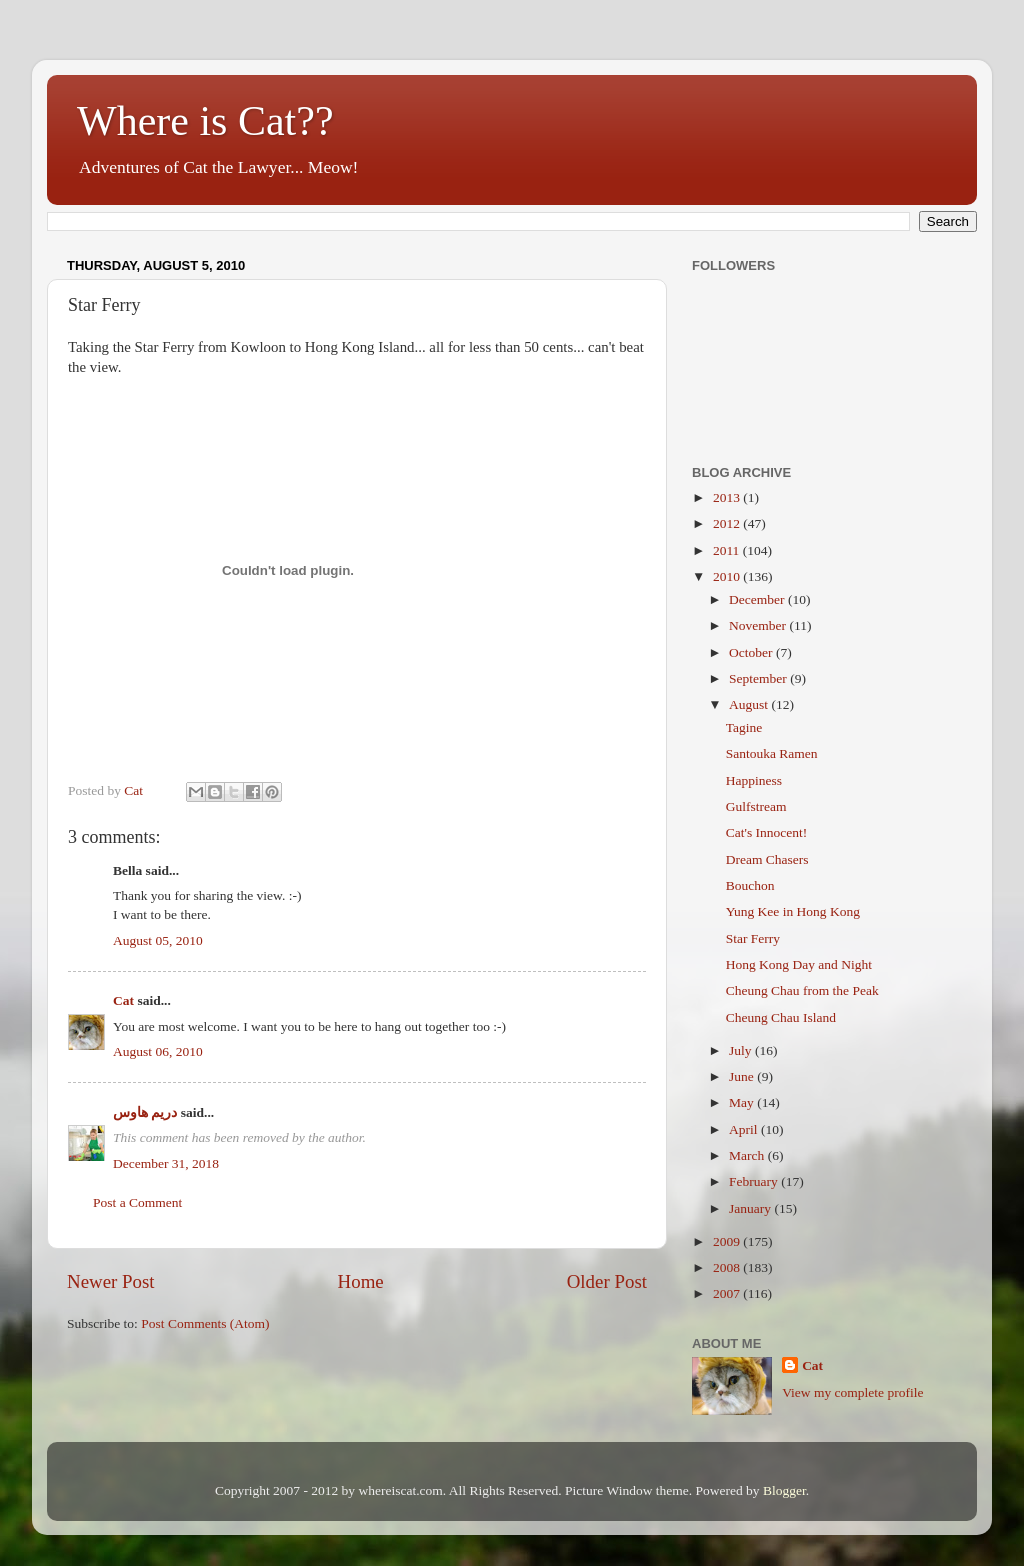  I want to click on April, so click(745, 1129).